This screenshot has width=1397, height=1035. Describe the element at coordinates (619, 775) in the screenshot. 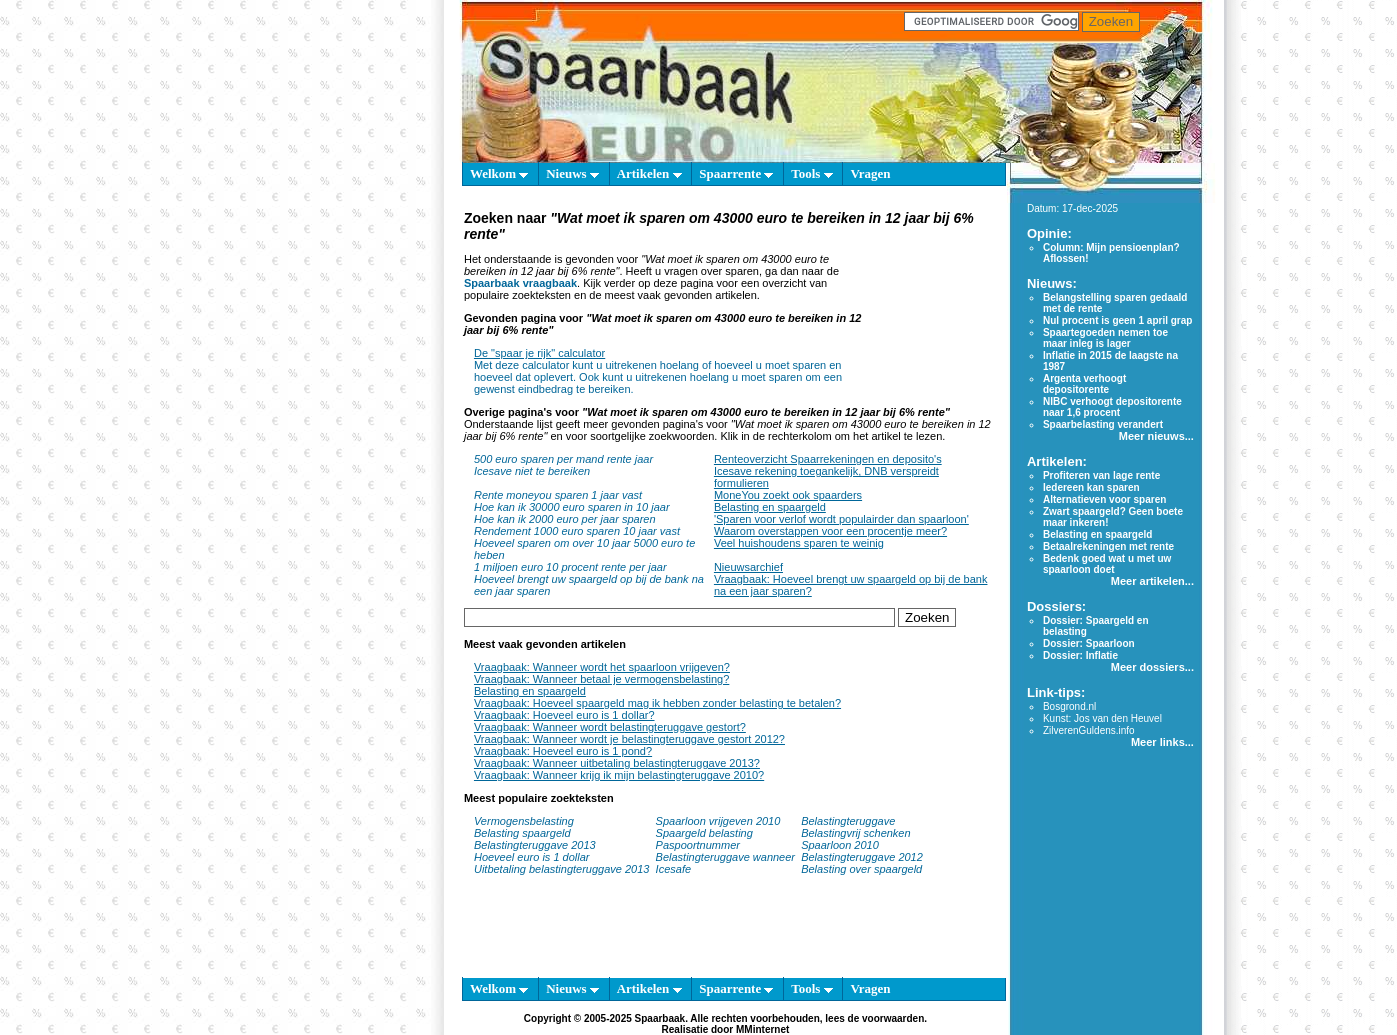

I see `Vraagbaak: Wanneer krijg ik mijn belastingteruggave 2010?` at that location.